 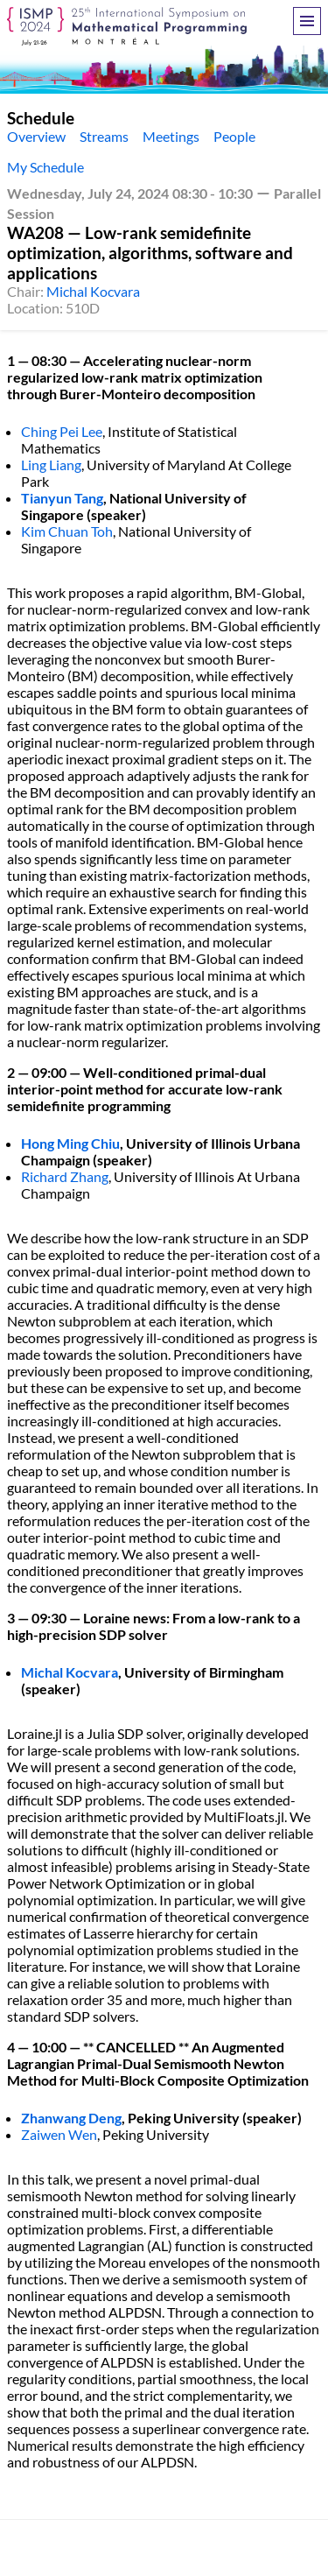 What do you see at coordinates (36, 136) in the screenshot?
I see `Overview` at bounding box center [36, 136].